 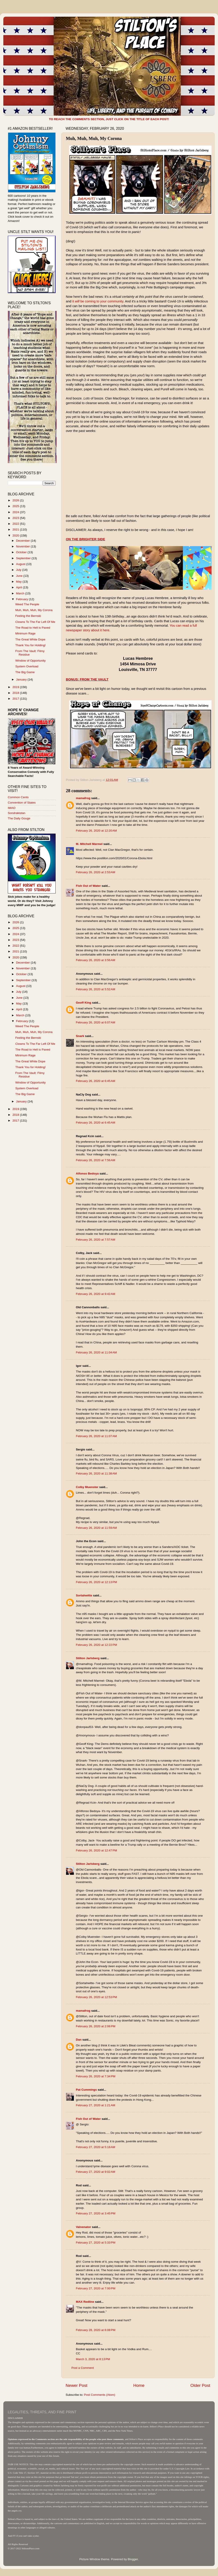 I want to click on Alfonso Bedoya, so click(x=87, y=1173).